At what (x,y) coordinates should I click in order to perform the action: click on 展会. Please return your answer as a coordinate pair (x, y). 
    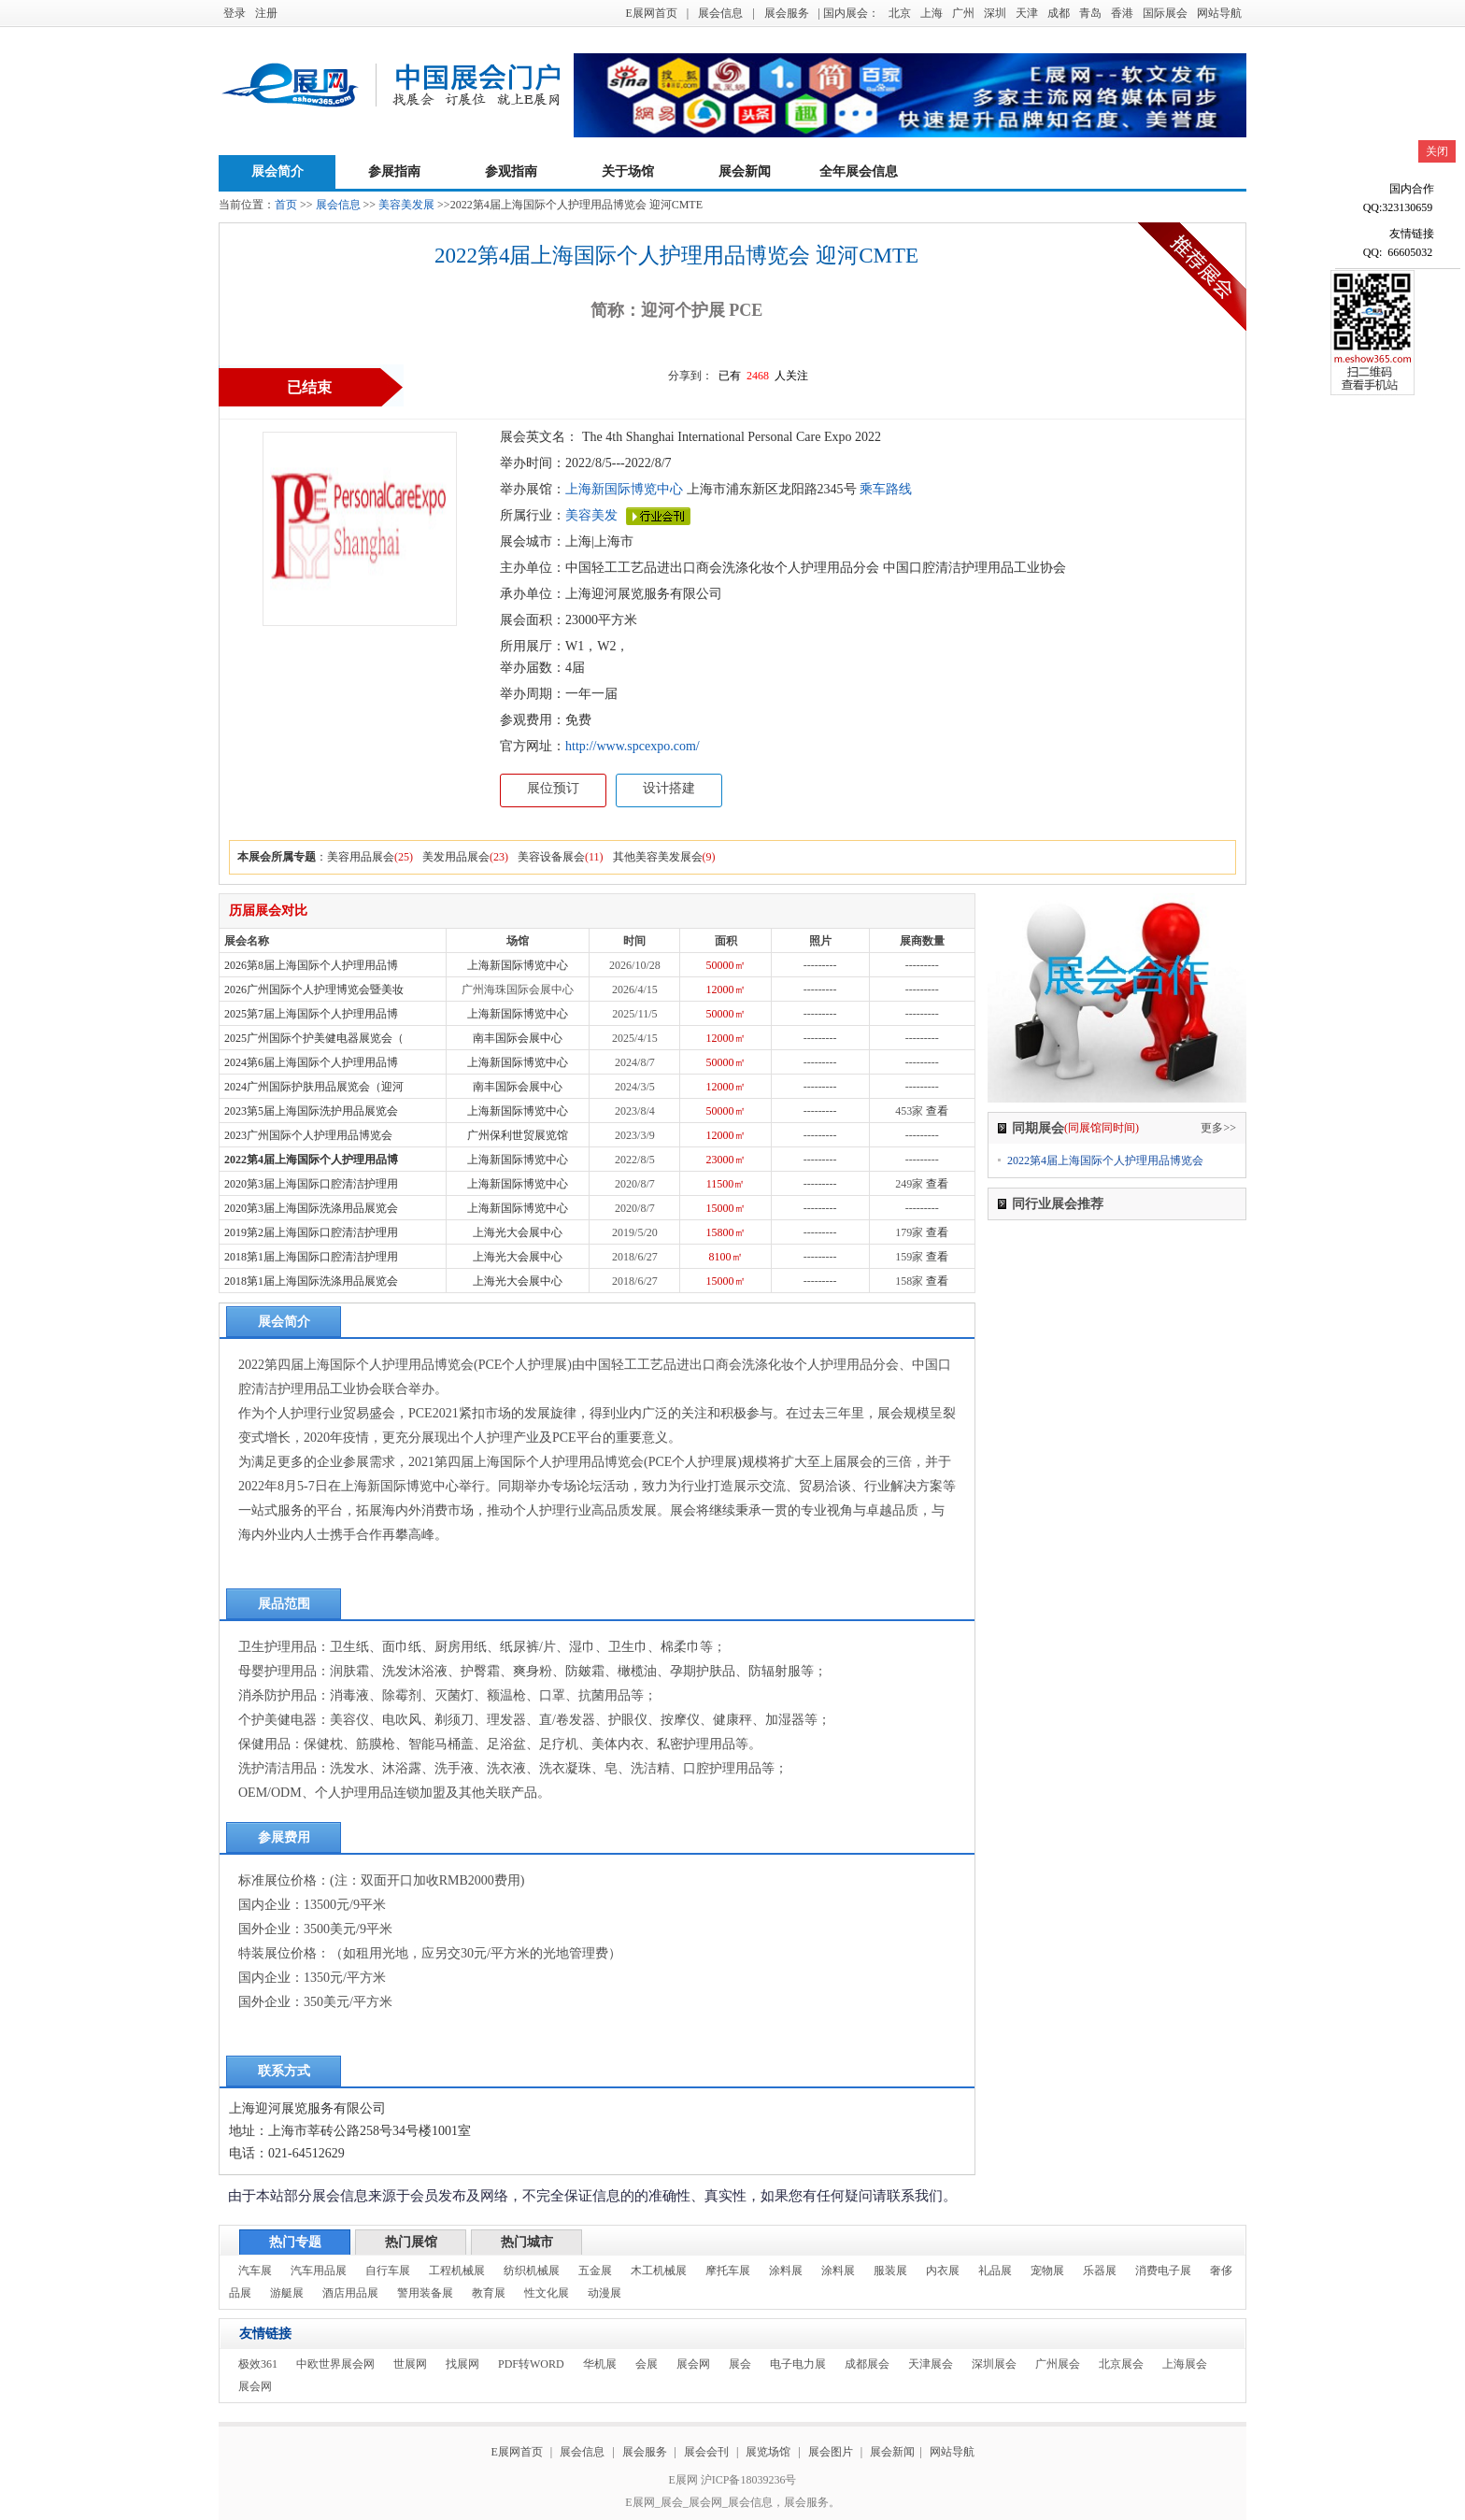
    Looking at the image, I should click on (740, 2364).